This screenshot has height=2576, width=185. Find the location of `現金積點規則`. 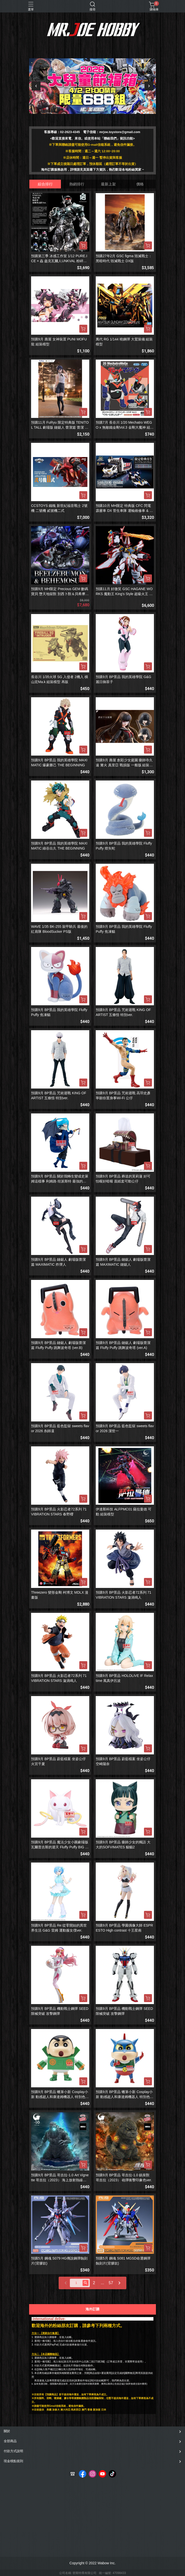

現金積點規則 is located at coordinates (13, 2461).